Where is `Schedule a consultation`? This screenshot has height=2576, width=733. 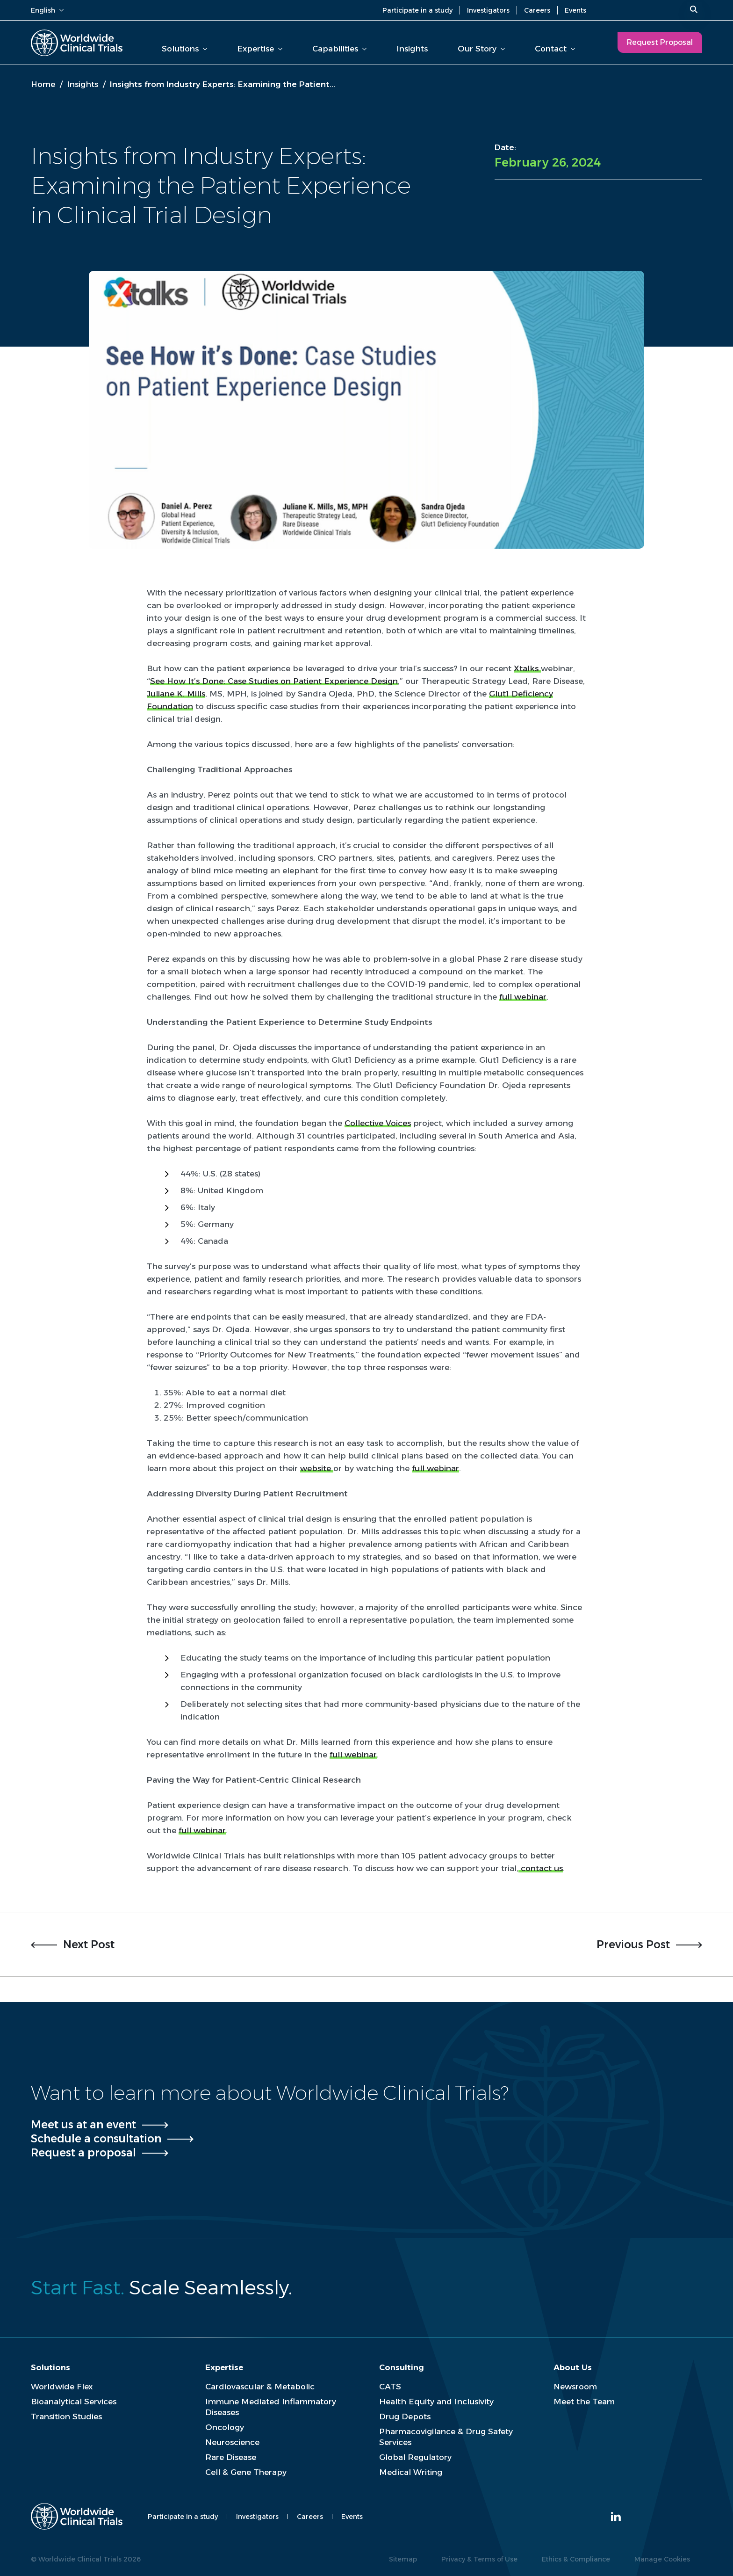 Schedule a consultation is located at coordinates (96, 2138).